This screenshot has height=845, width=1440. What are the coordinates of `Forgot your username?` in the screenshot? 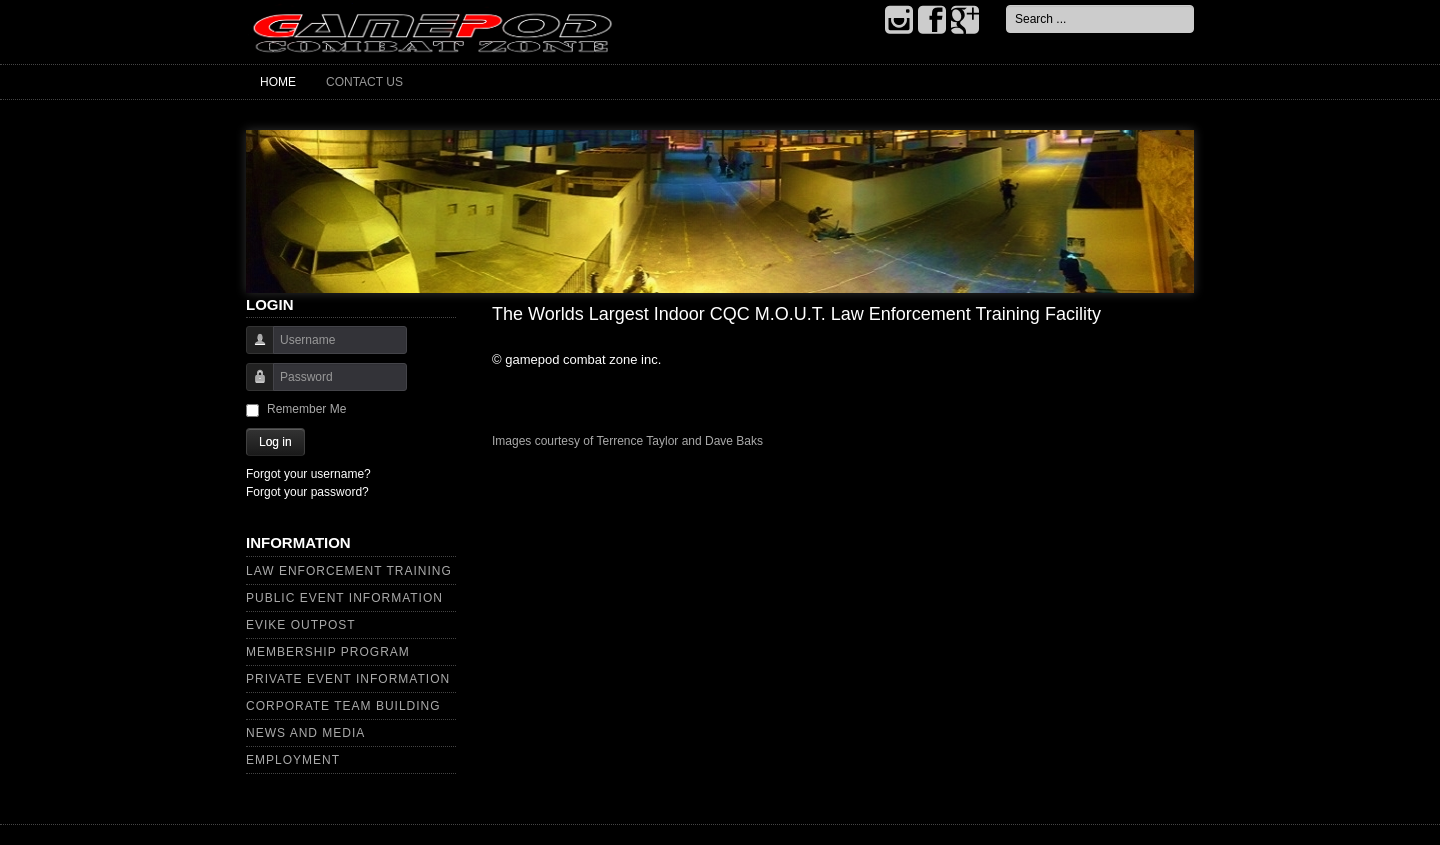 It's located at (308, 474).